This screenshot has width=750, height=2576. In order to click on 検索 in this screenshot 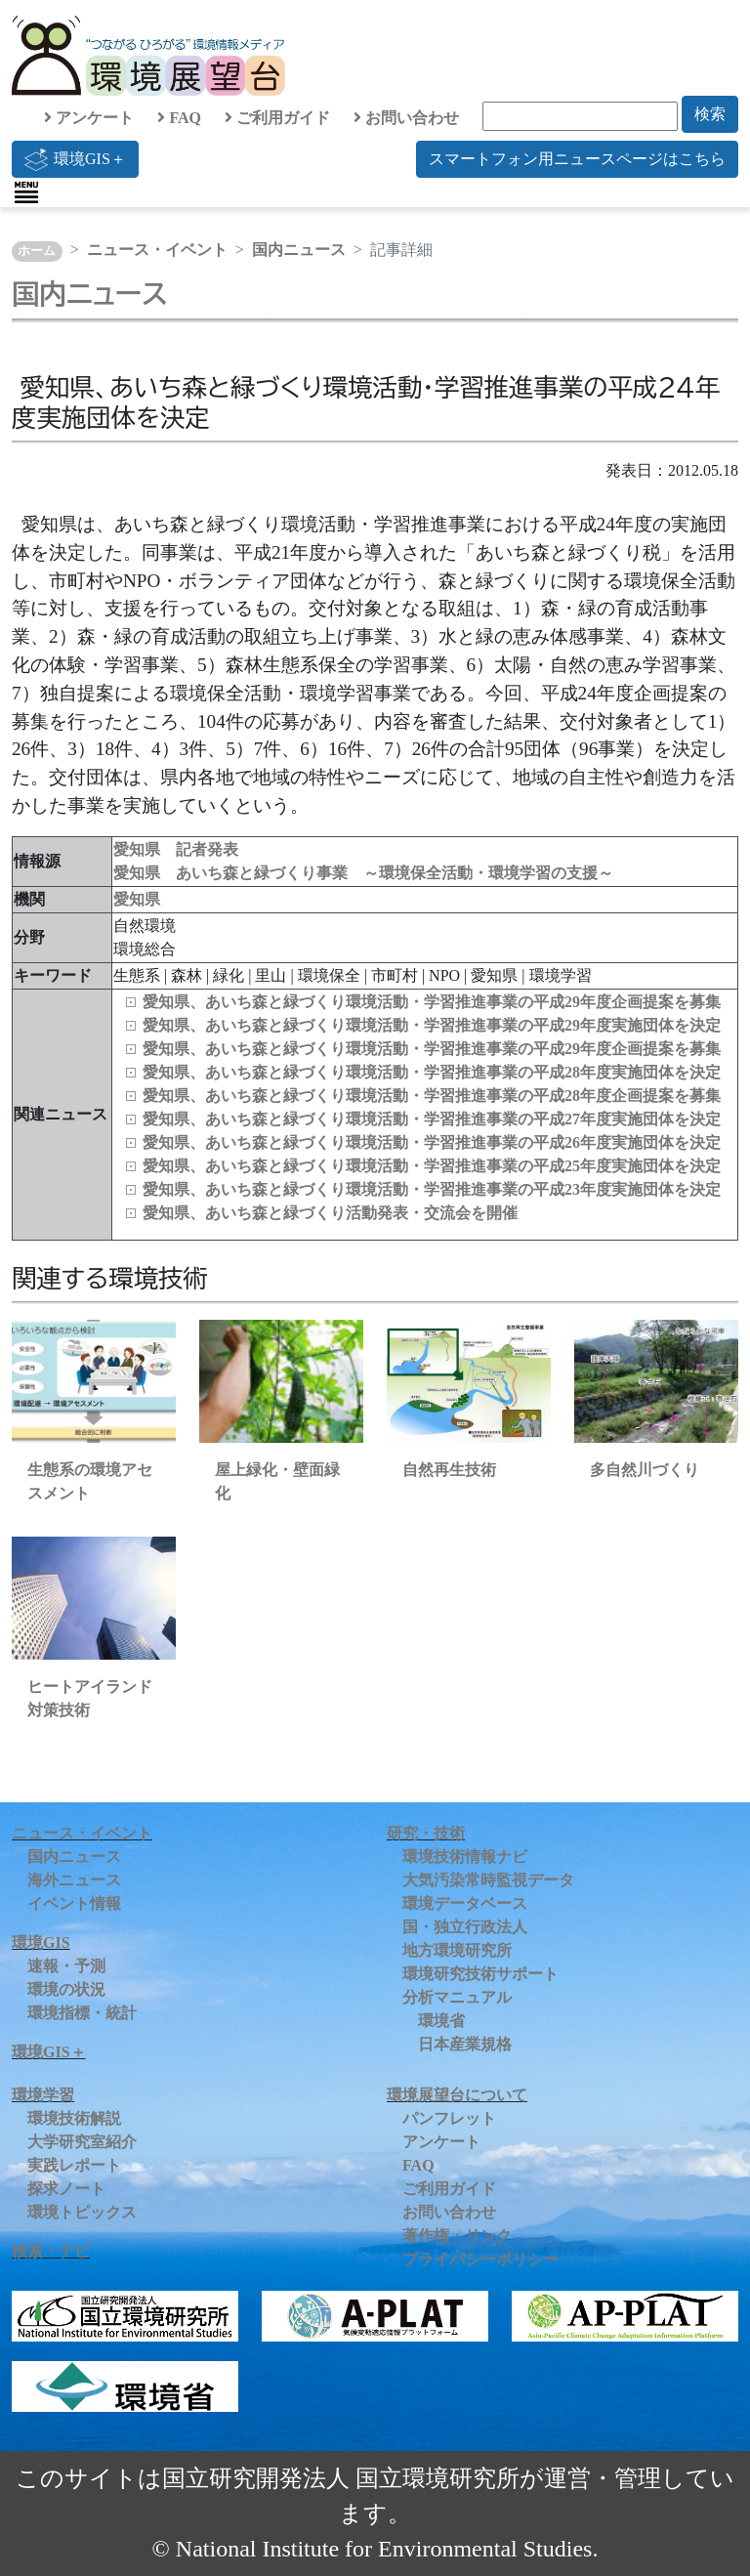, I will do `click(710, 114)`.